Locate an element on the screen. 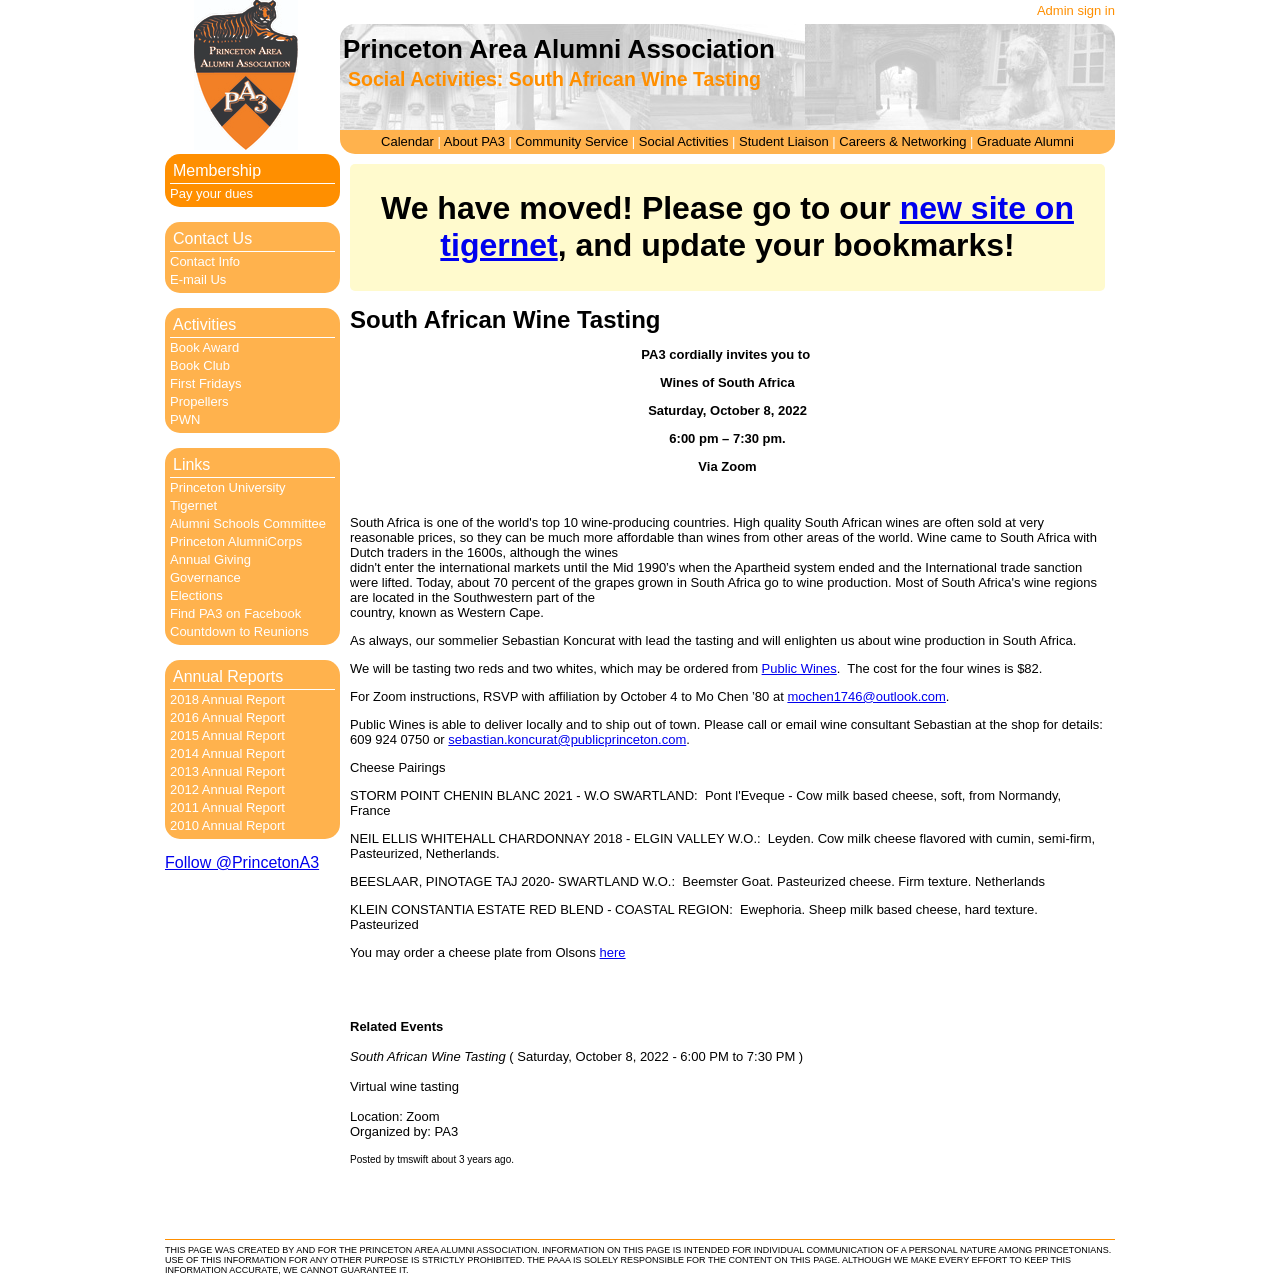 The width and height of the screenshot is (1280, 1280). 2016 Annual Report is located at coordinates (227, 717).